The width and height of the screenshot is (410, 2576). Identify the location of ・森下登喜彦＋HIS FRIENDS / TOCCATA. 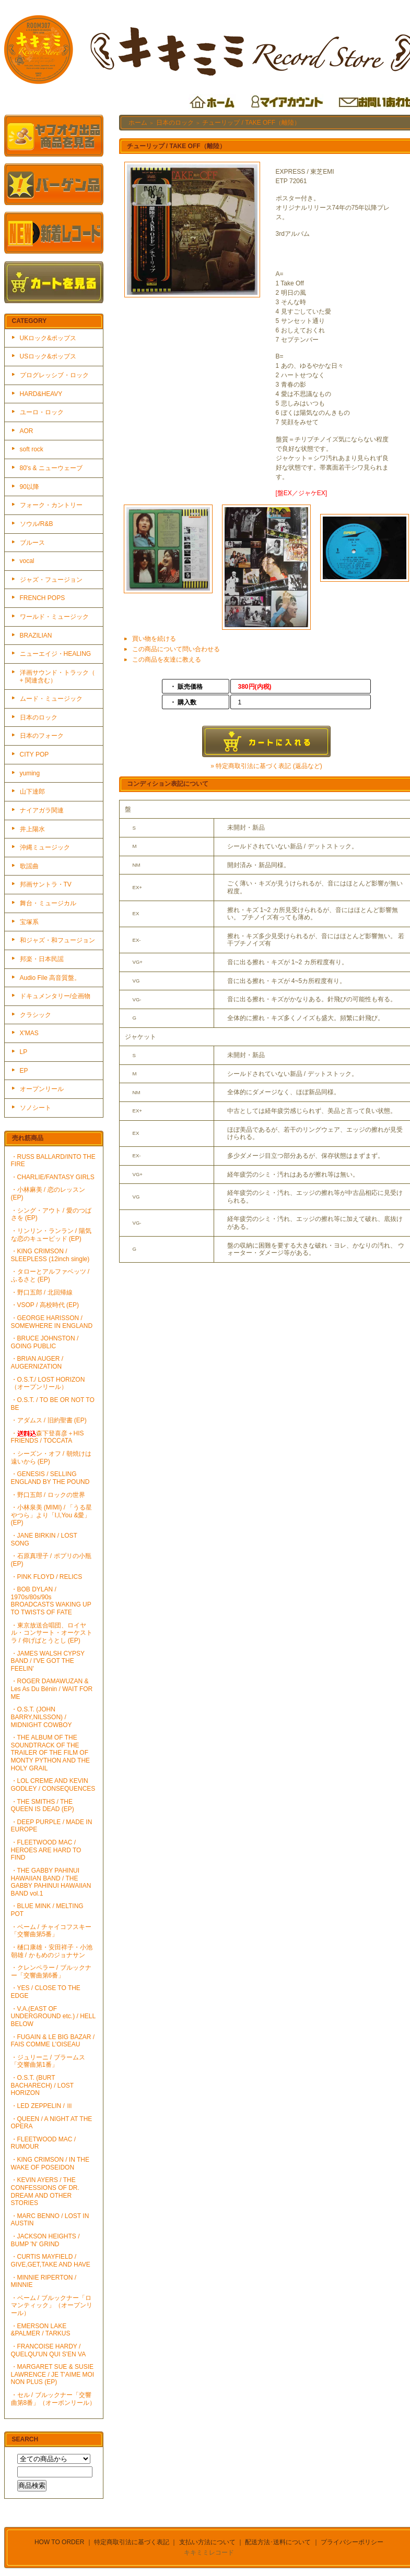
(47, 1437).